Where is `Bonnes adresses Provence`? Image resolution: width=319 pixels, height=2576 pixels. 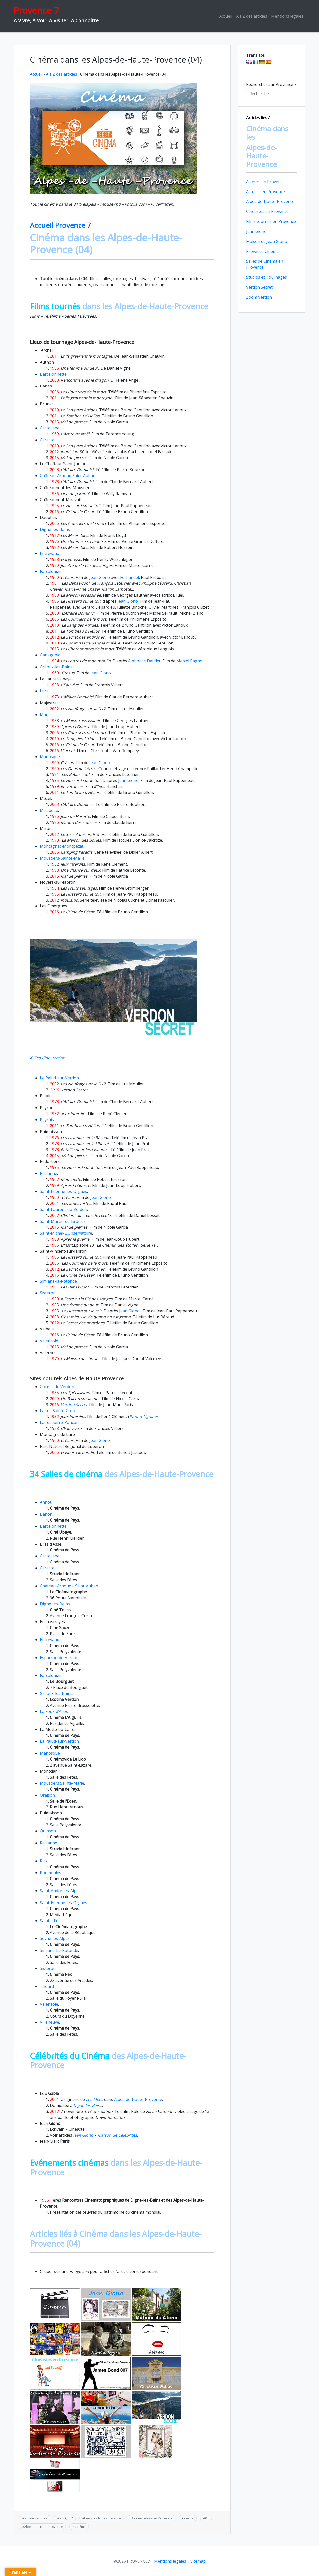 Bonnes adresses Provence is located at coordinates (151, 2518).